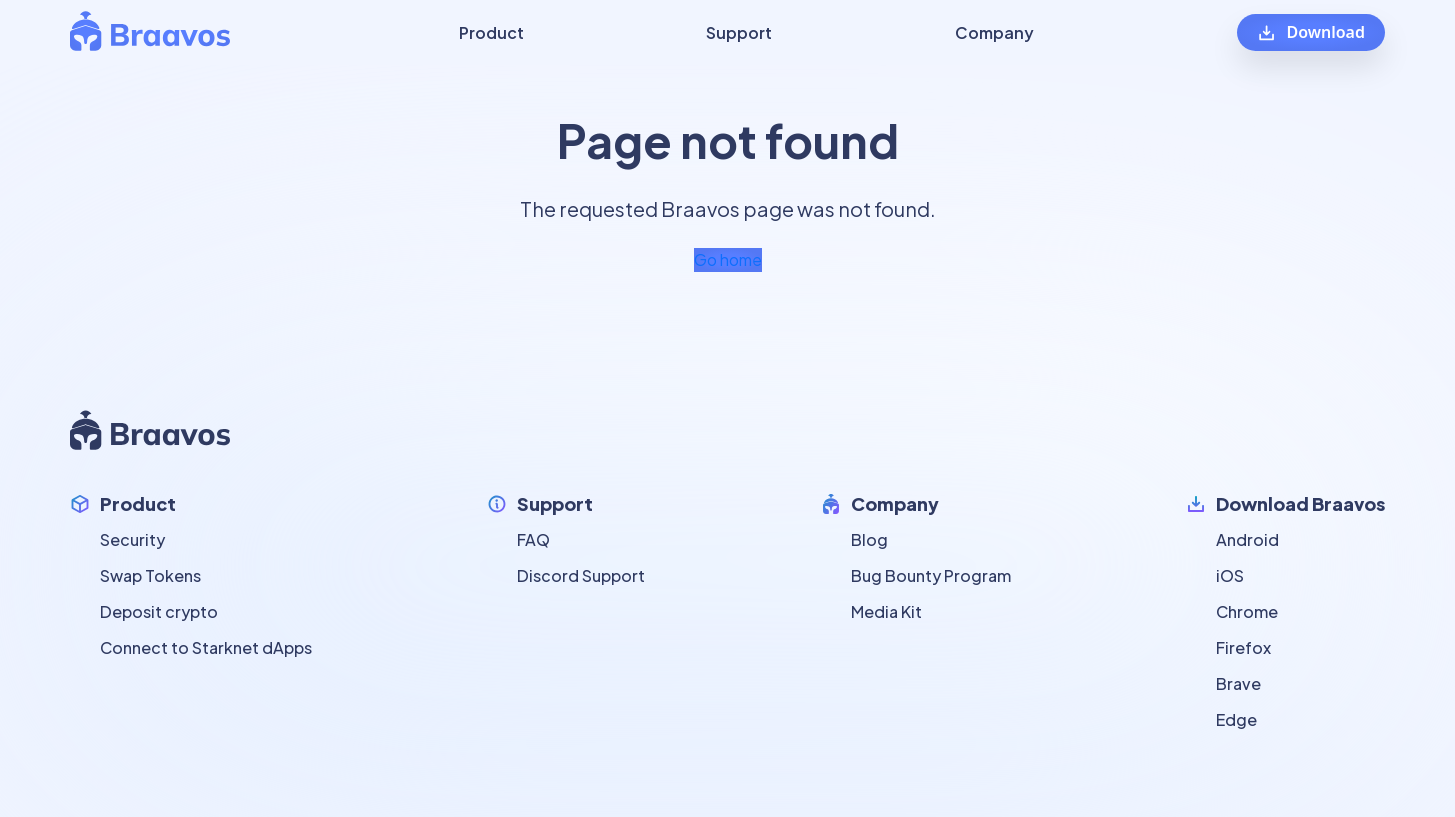 The image size is (1455, 817). Describe the element at coordinates (132, 539) in the screenshot. I see `Security` at that location.